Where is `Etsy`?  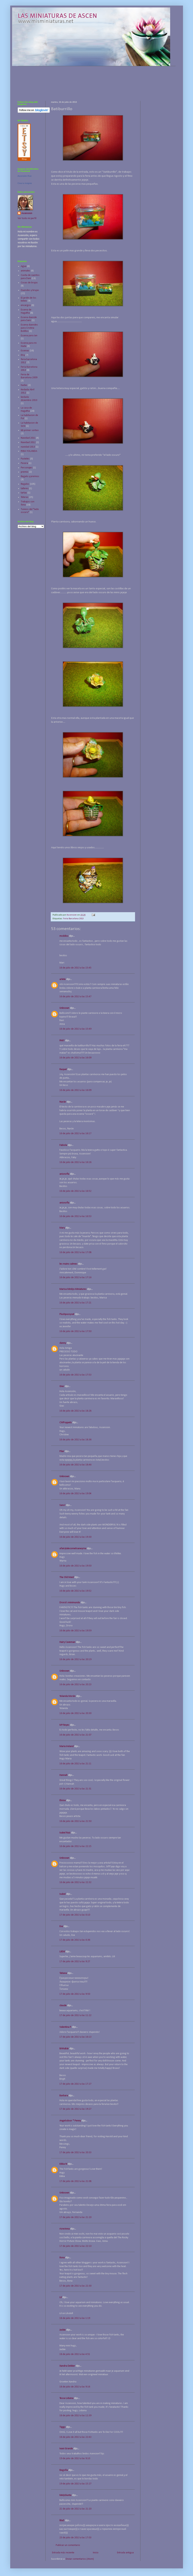
Etsy is located at coordinates (23, 355).